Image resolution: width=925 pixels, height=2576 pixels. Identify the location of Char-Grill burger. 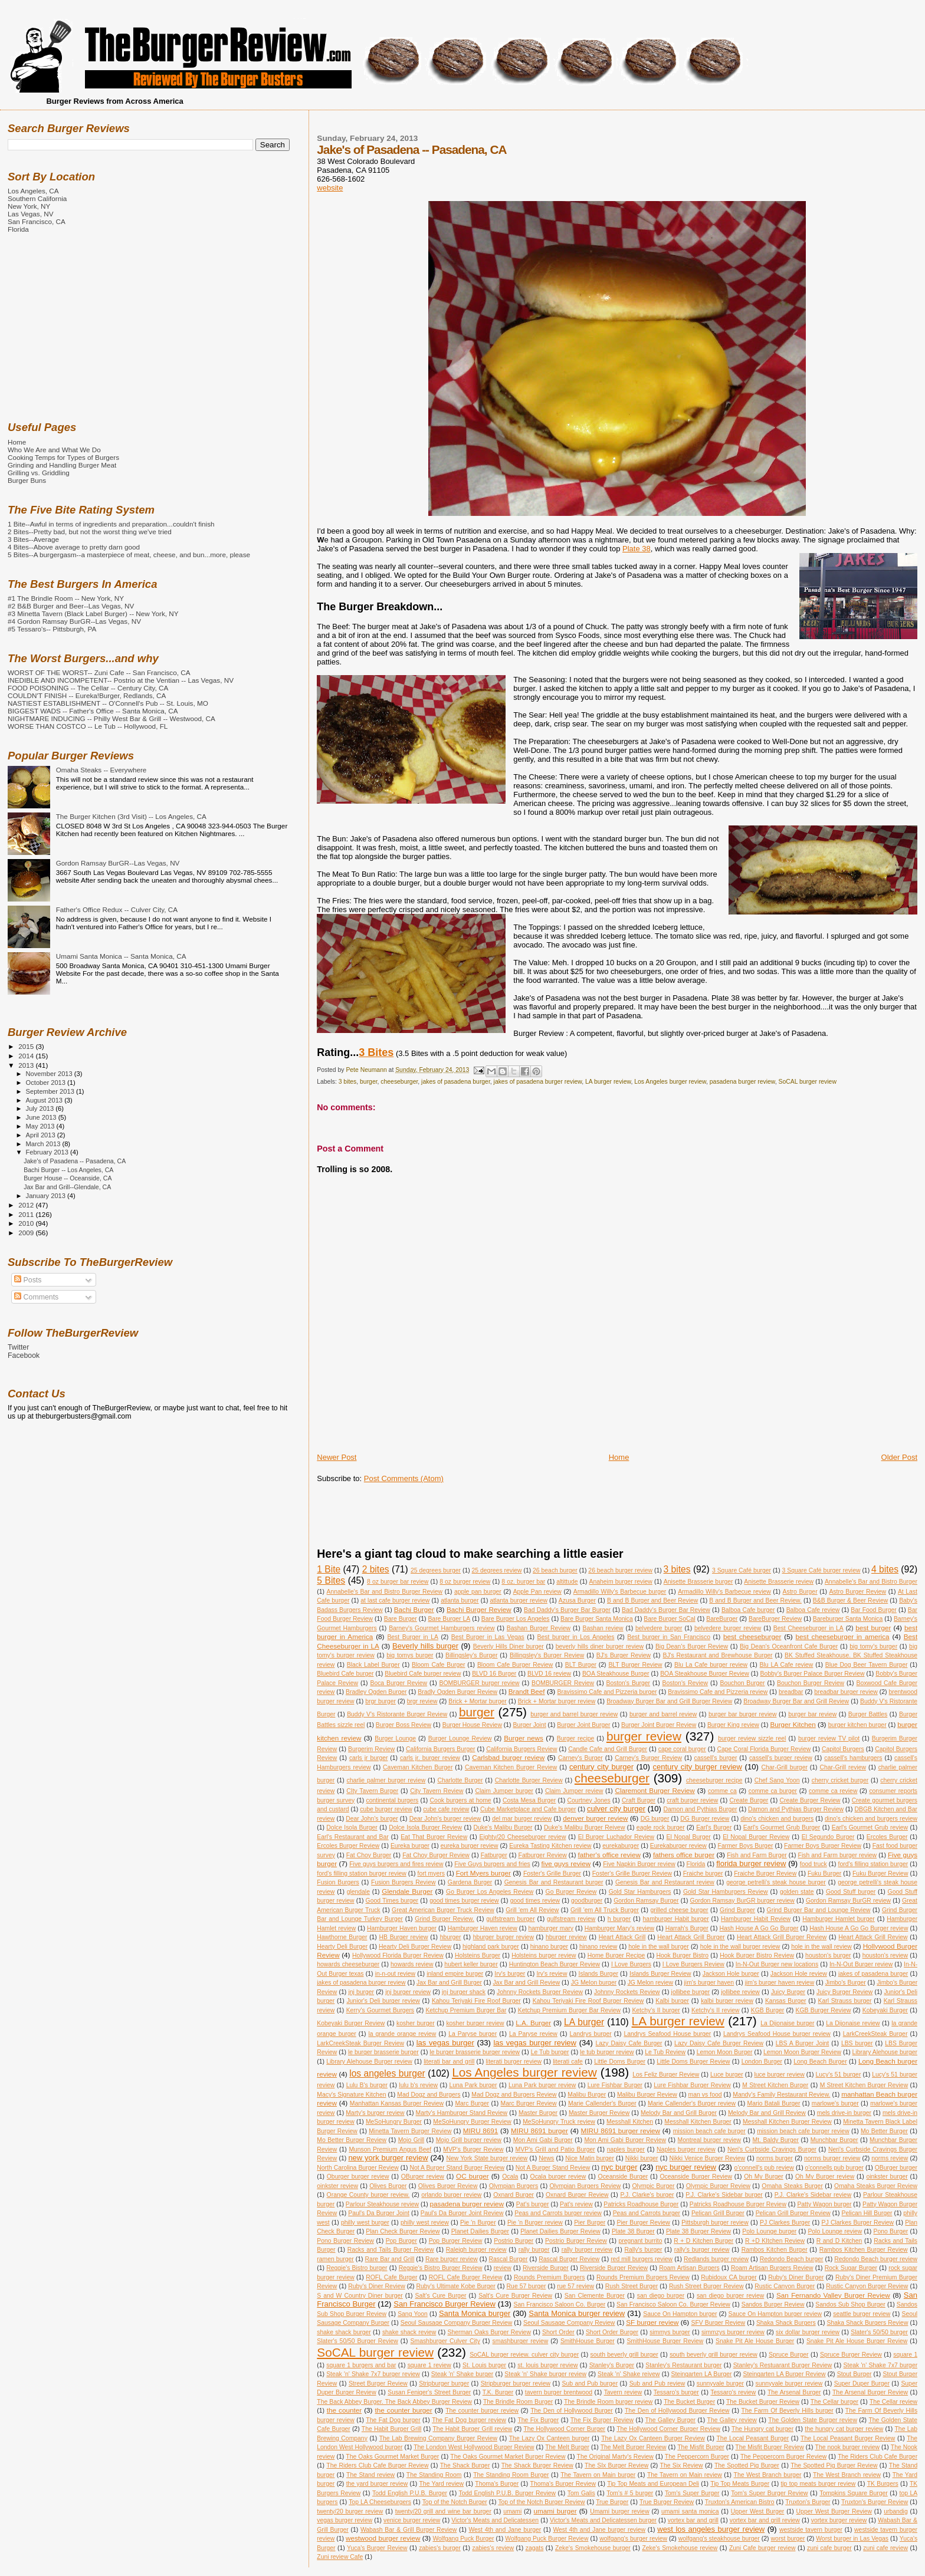
(784, 1767).